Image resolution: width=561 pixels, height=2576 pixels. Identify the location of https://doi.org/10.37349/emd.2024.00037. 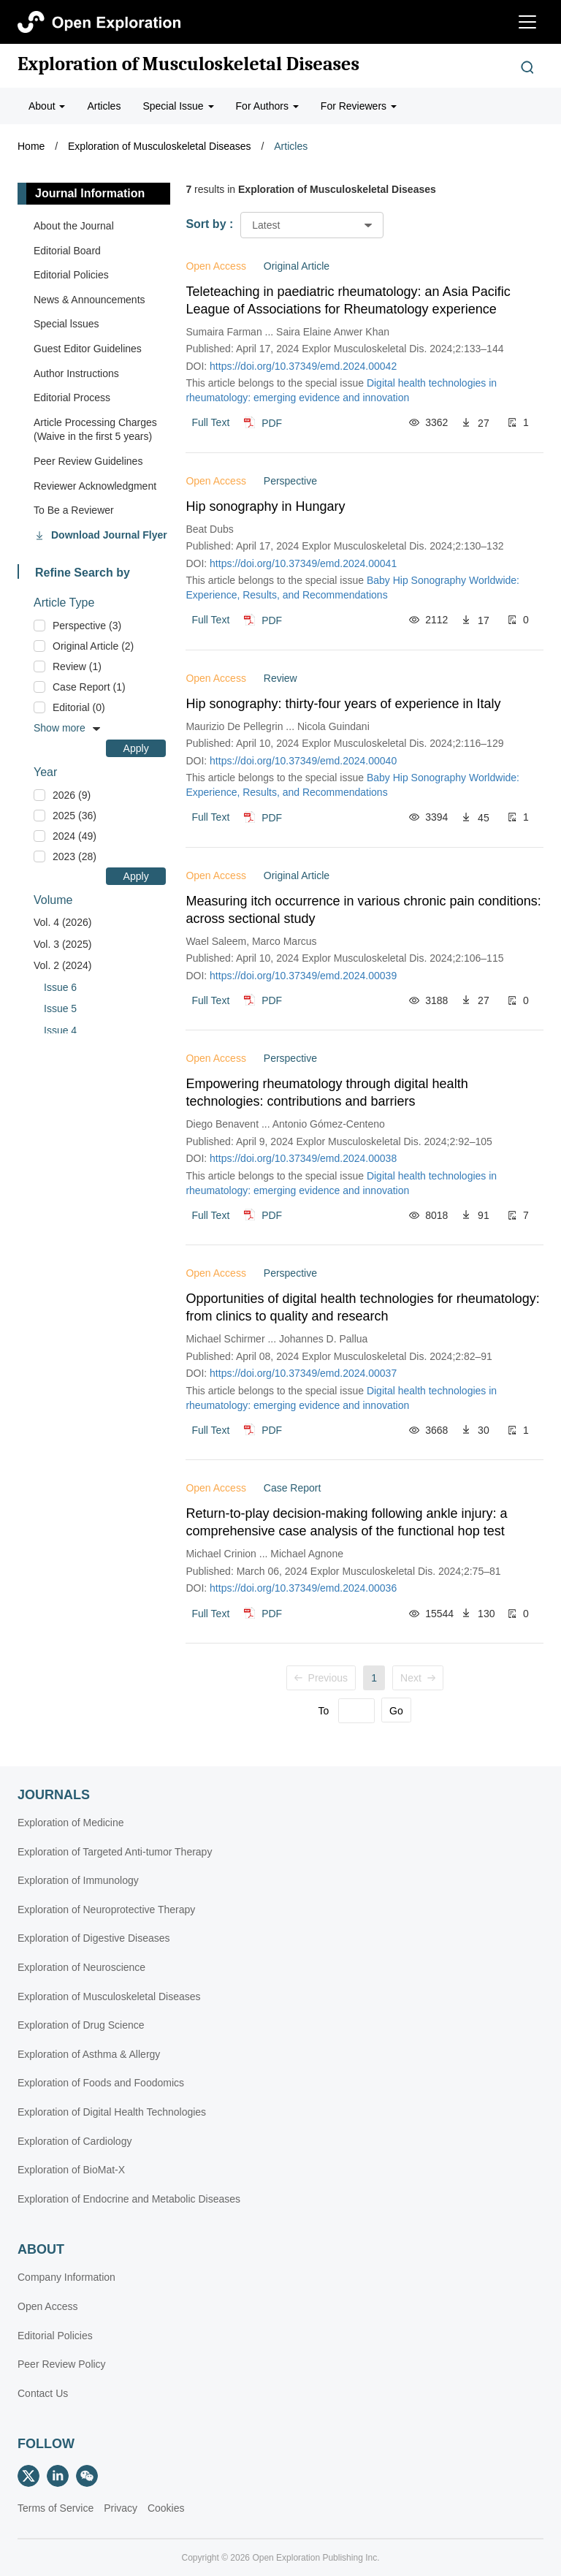
(303, 1373).